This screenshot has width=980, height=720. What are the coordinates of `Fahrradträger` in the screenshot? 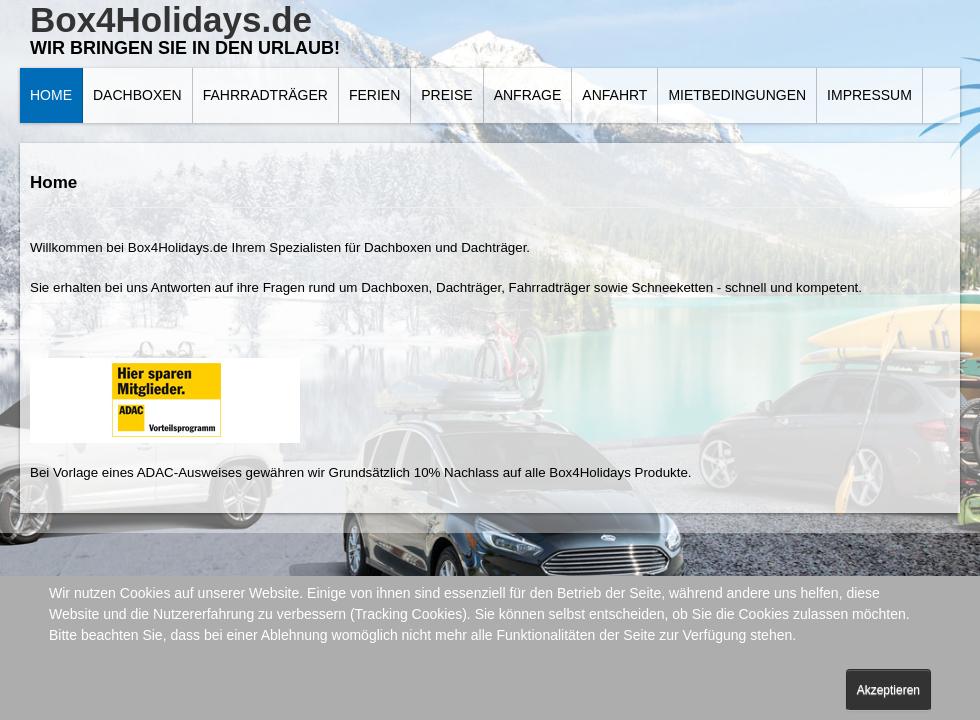 It's located at (265, 95).